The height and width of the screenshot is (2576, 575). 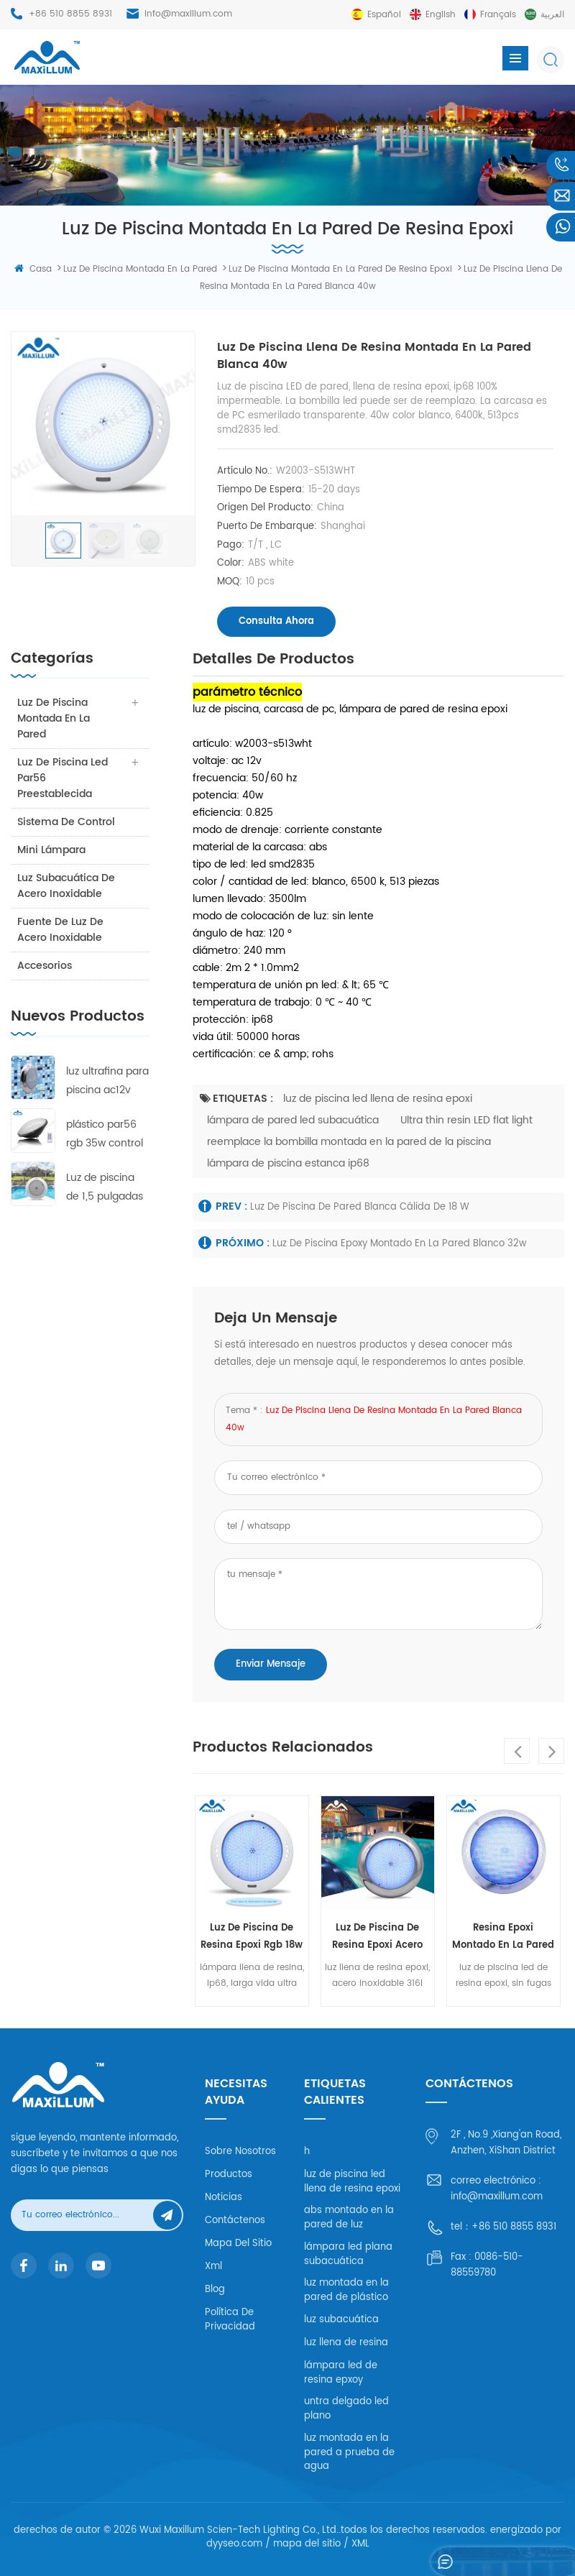 I want to click on untra delgado led plano, so click(x=346, y=2409).